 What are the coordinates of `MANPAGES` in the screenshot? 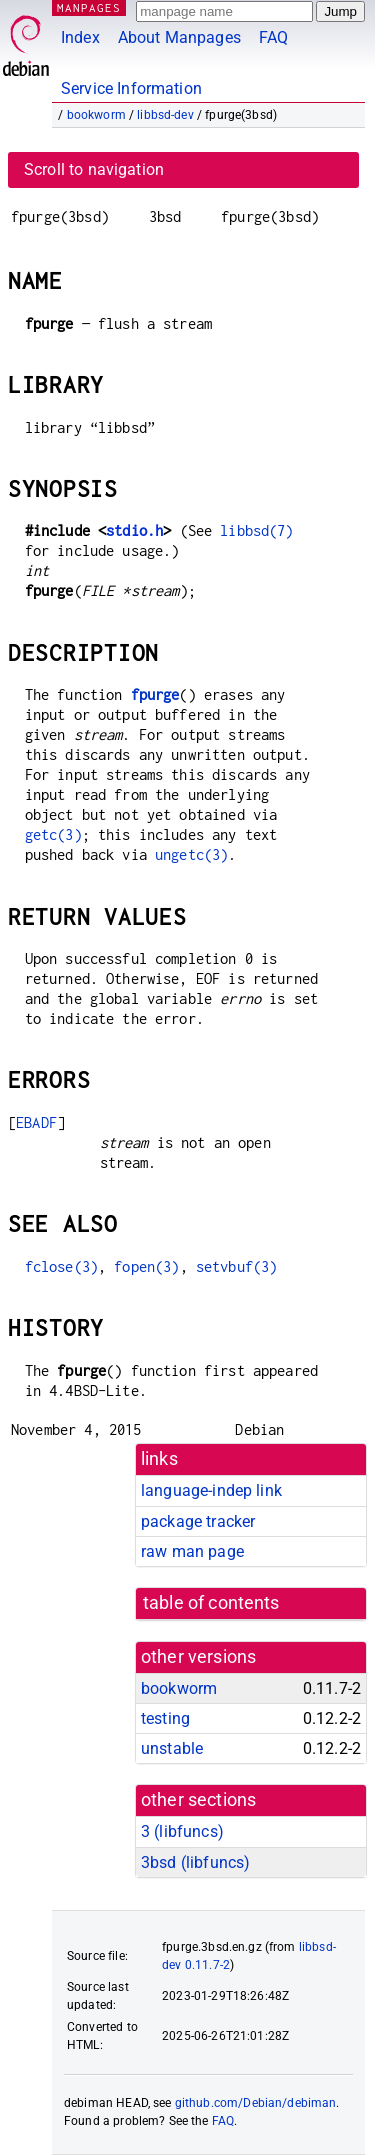 It's located at (89, 7).